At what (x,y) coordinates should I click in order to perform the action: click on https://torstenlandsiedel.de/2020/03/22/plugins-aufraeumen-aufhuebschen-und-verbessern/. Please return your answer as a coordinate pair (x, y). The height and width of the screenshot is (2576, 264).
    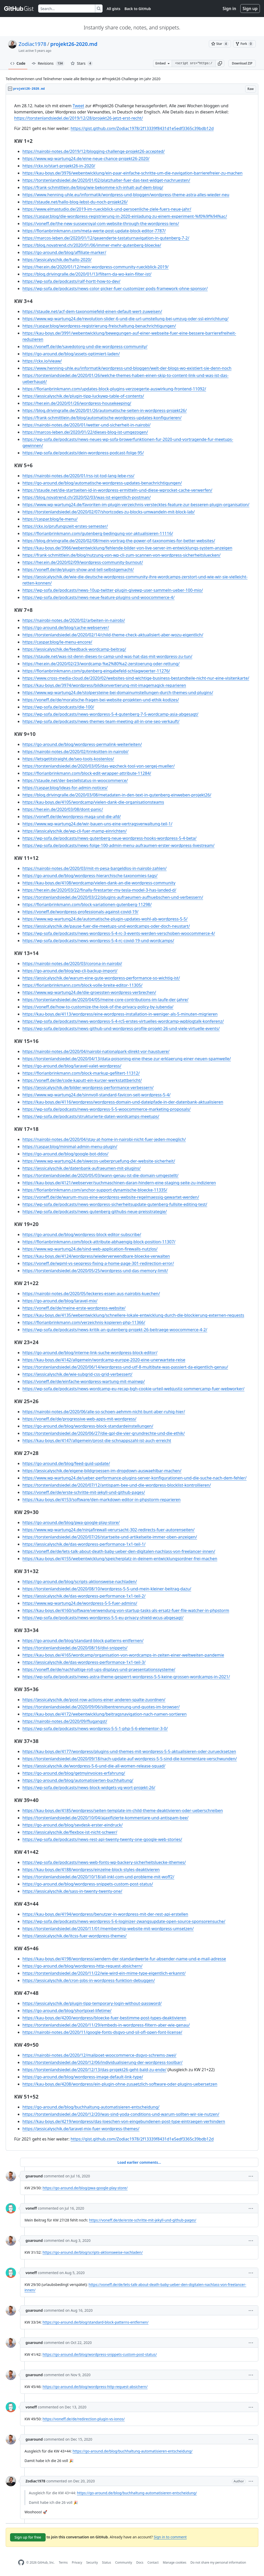
    Looking at the image, I should click on (112, 897).